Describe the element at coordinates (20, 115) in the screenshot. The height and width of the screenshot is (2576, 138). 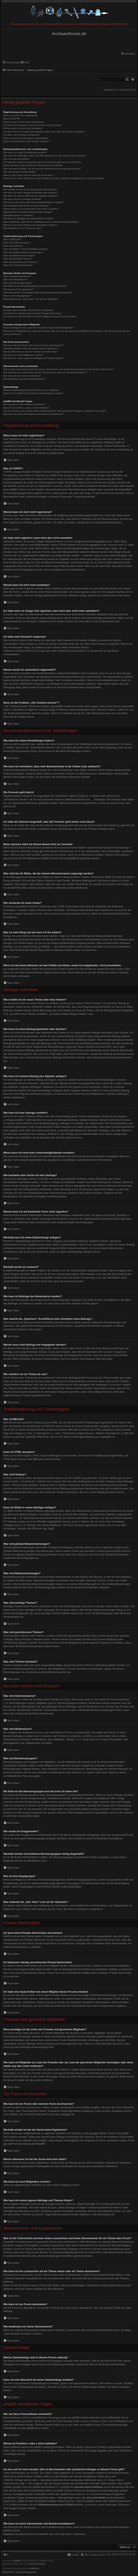
I see `Wozu muss ich mich registrieren?` at that location.